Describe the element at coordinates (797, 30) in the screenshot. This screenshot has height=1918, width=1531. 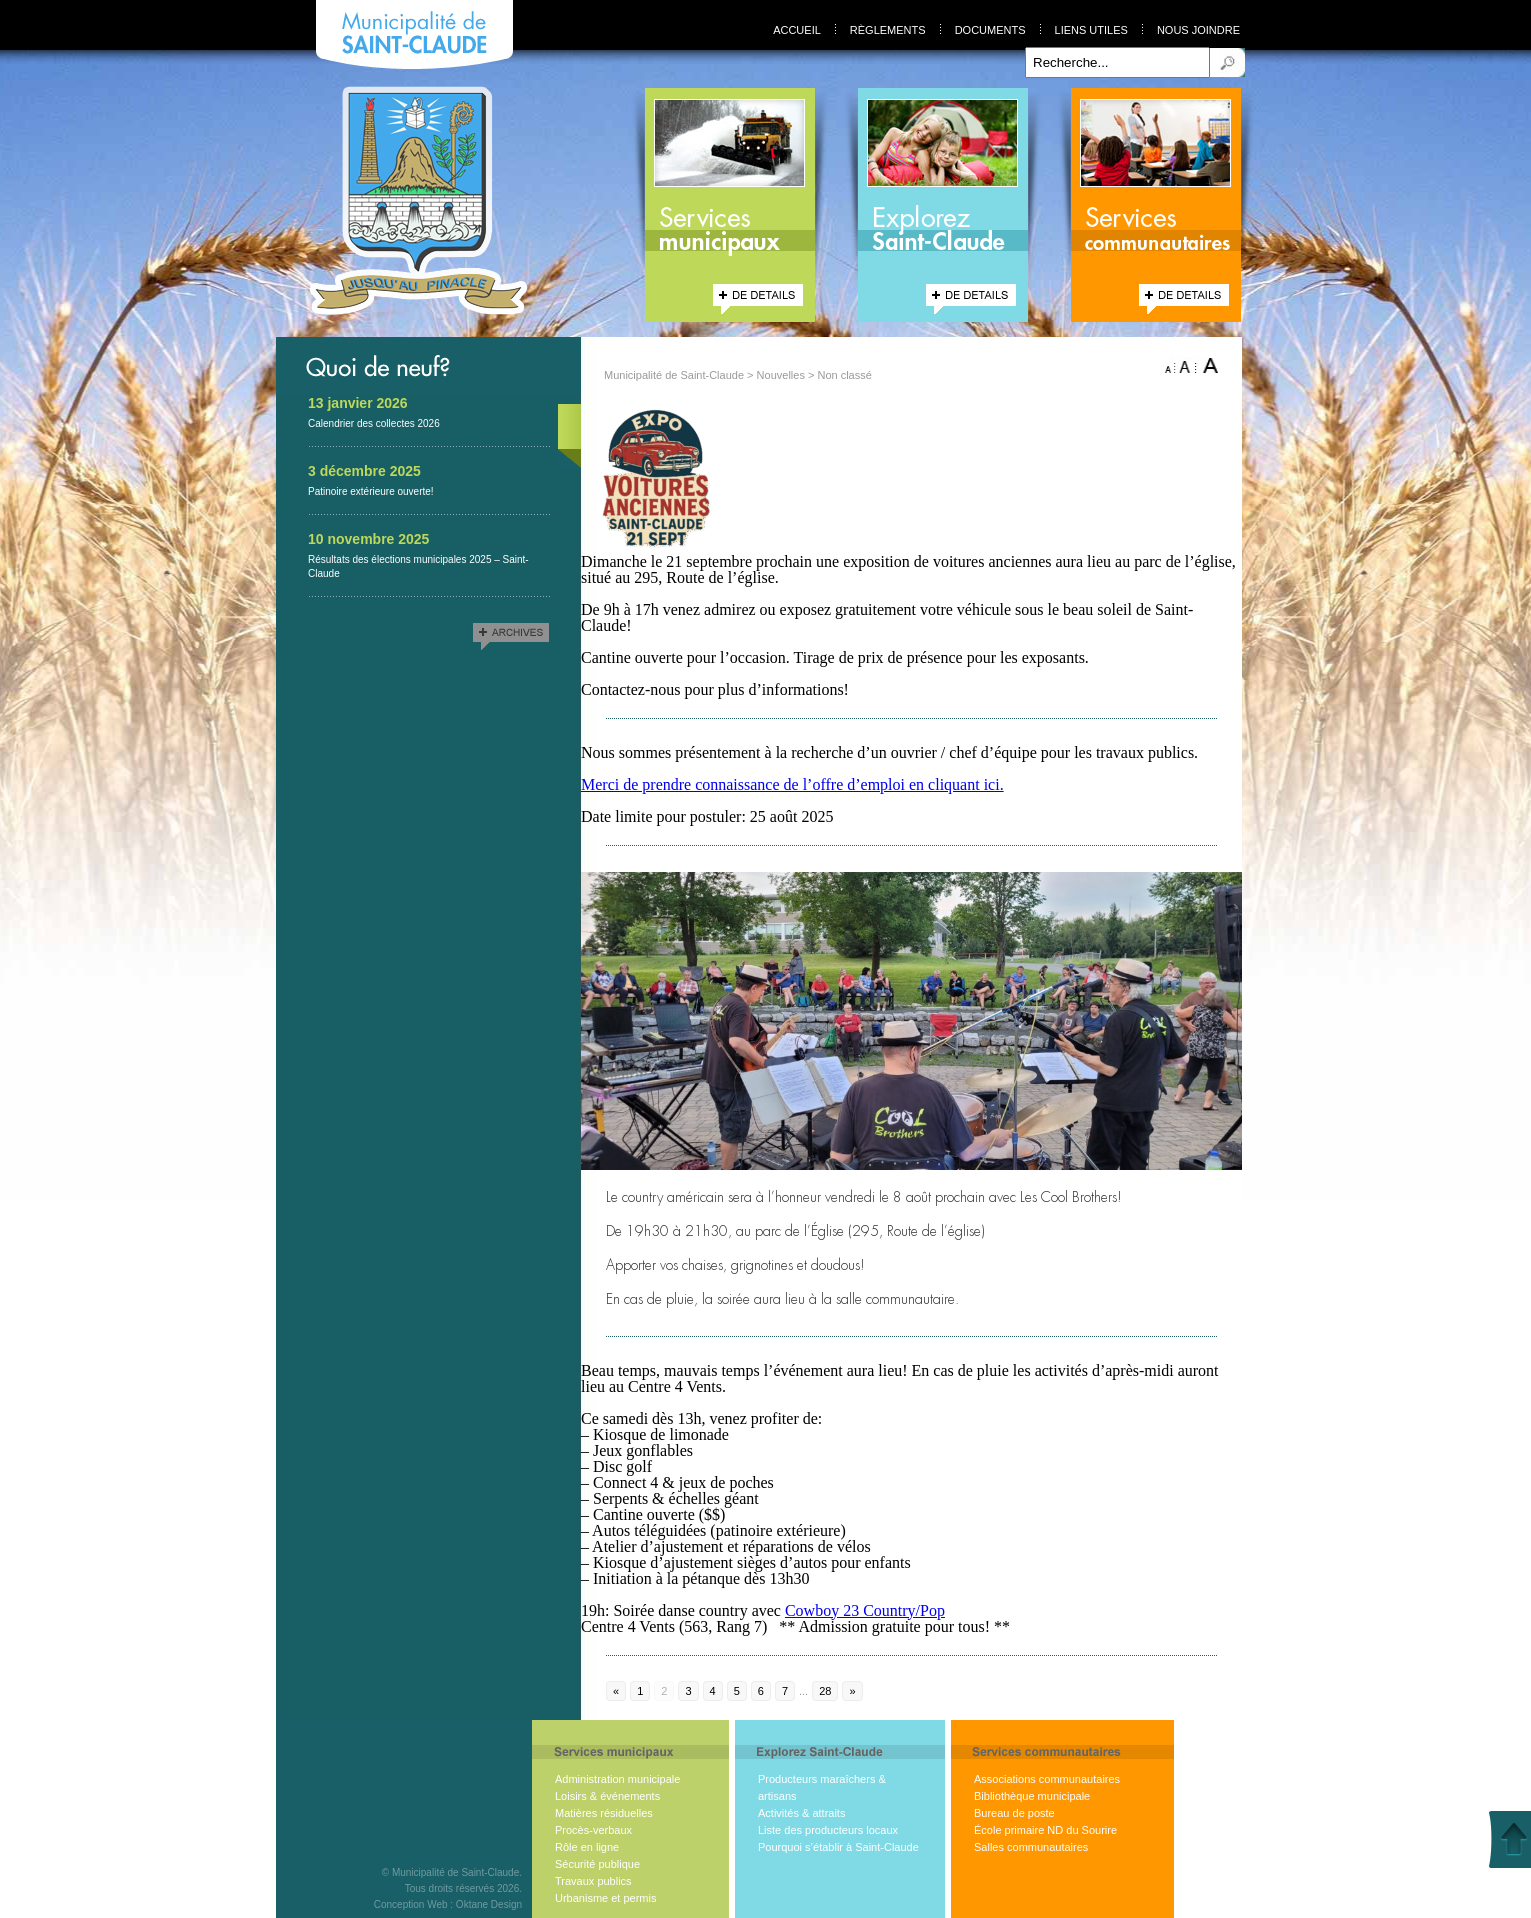
I see `Accueil` at that location.